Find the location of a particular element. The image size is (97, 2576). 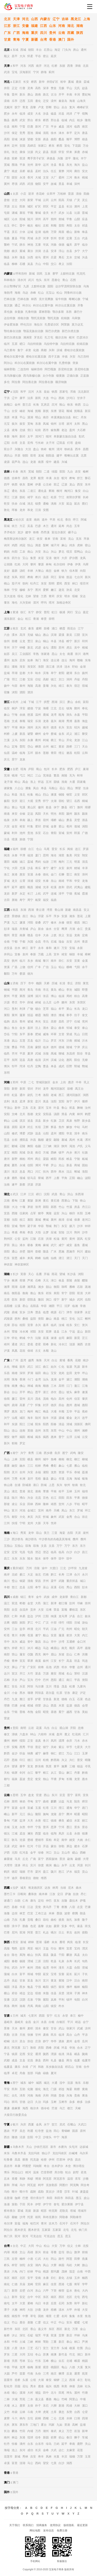

丹巴 is located at coordinates (7, 1699).